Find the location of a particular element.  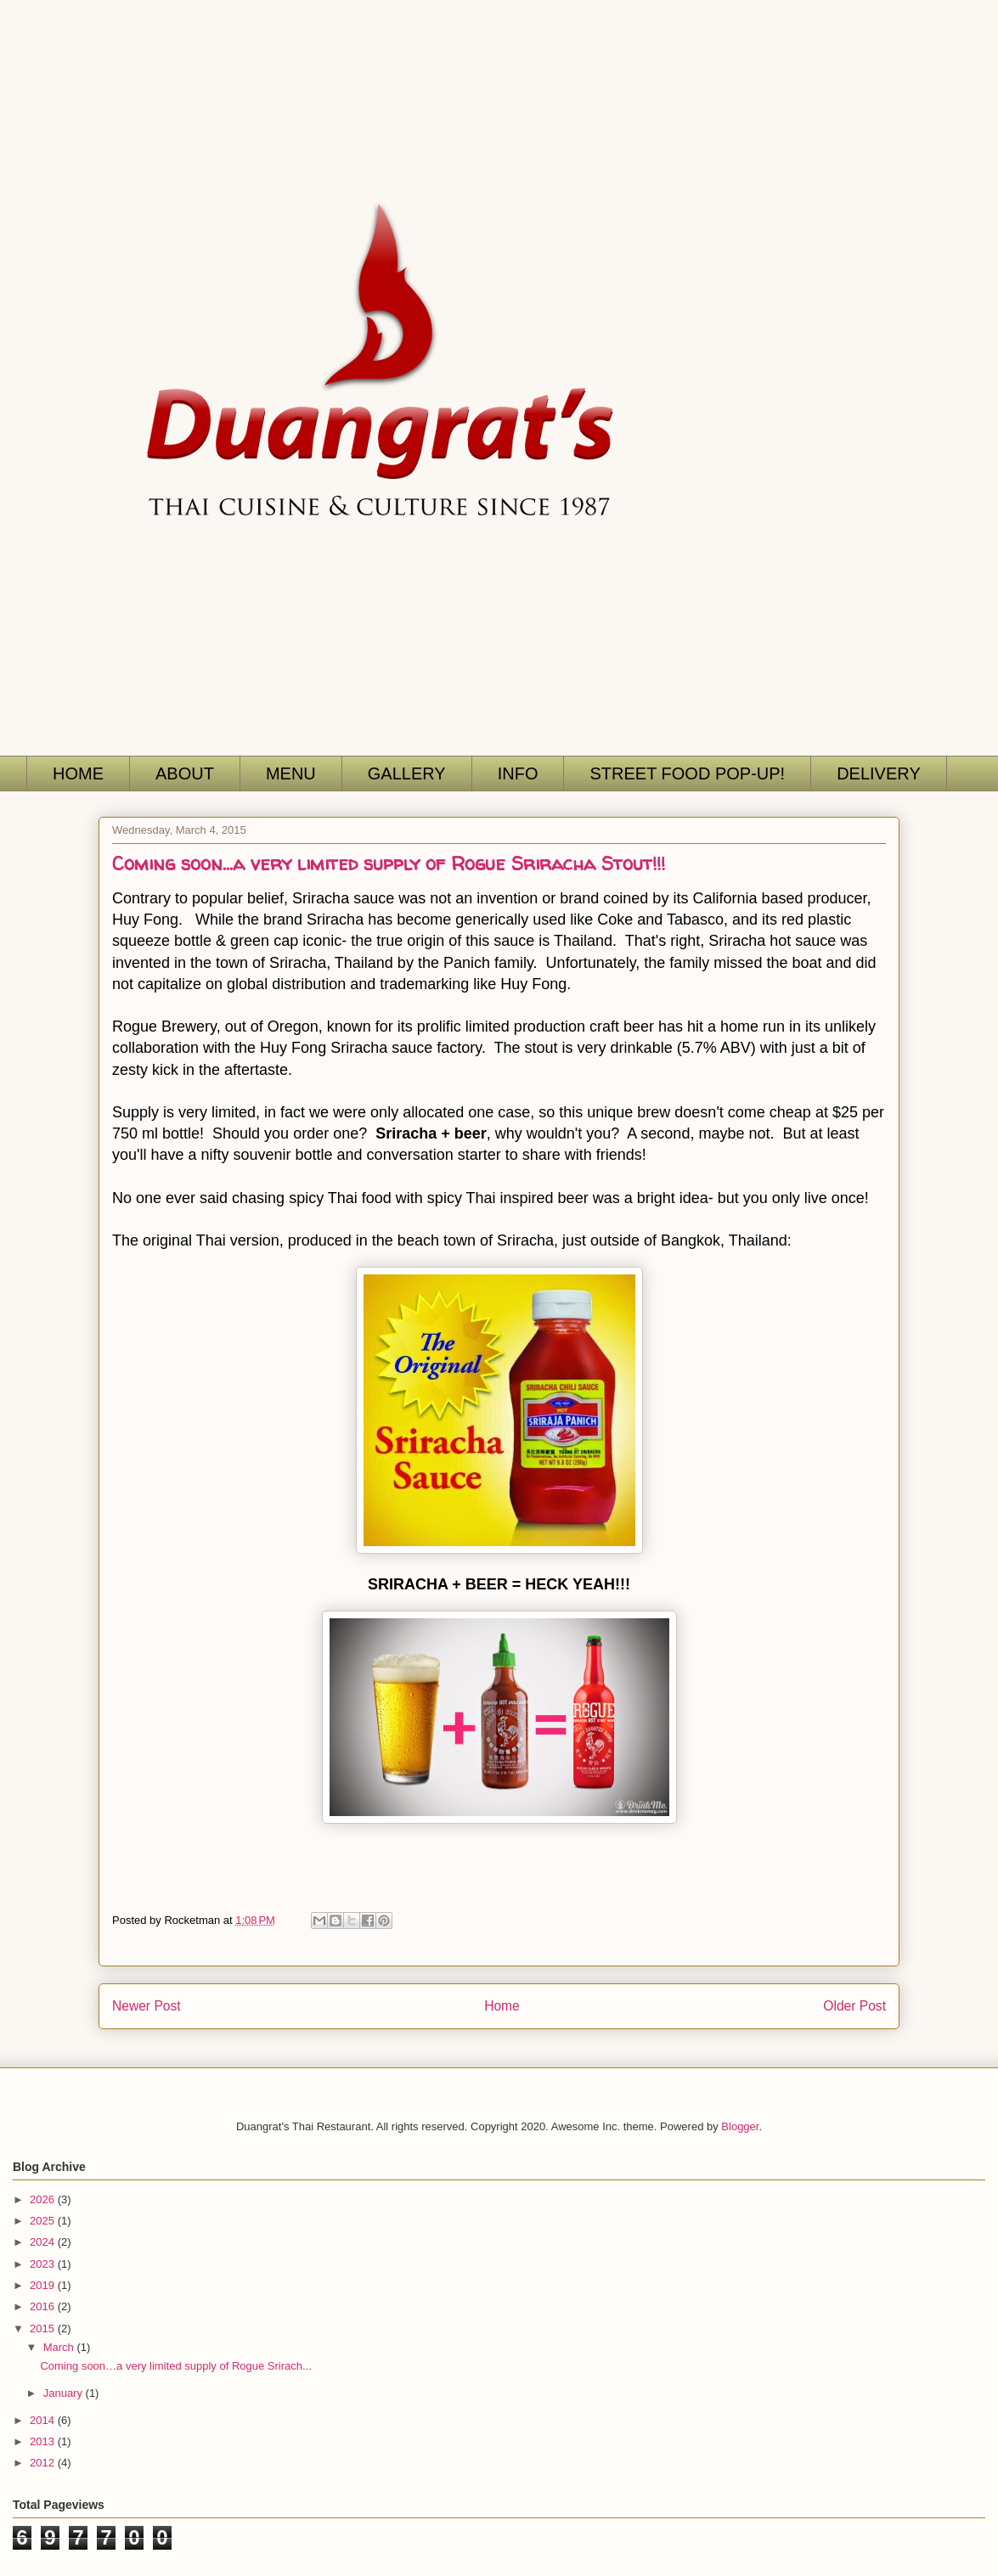

Older Post is located at coordinates (854, 2006).